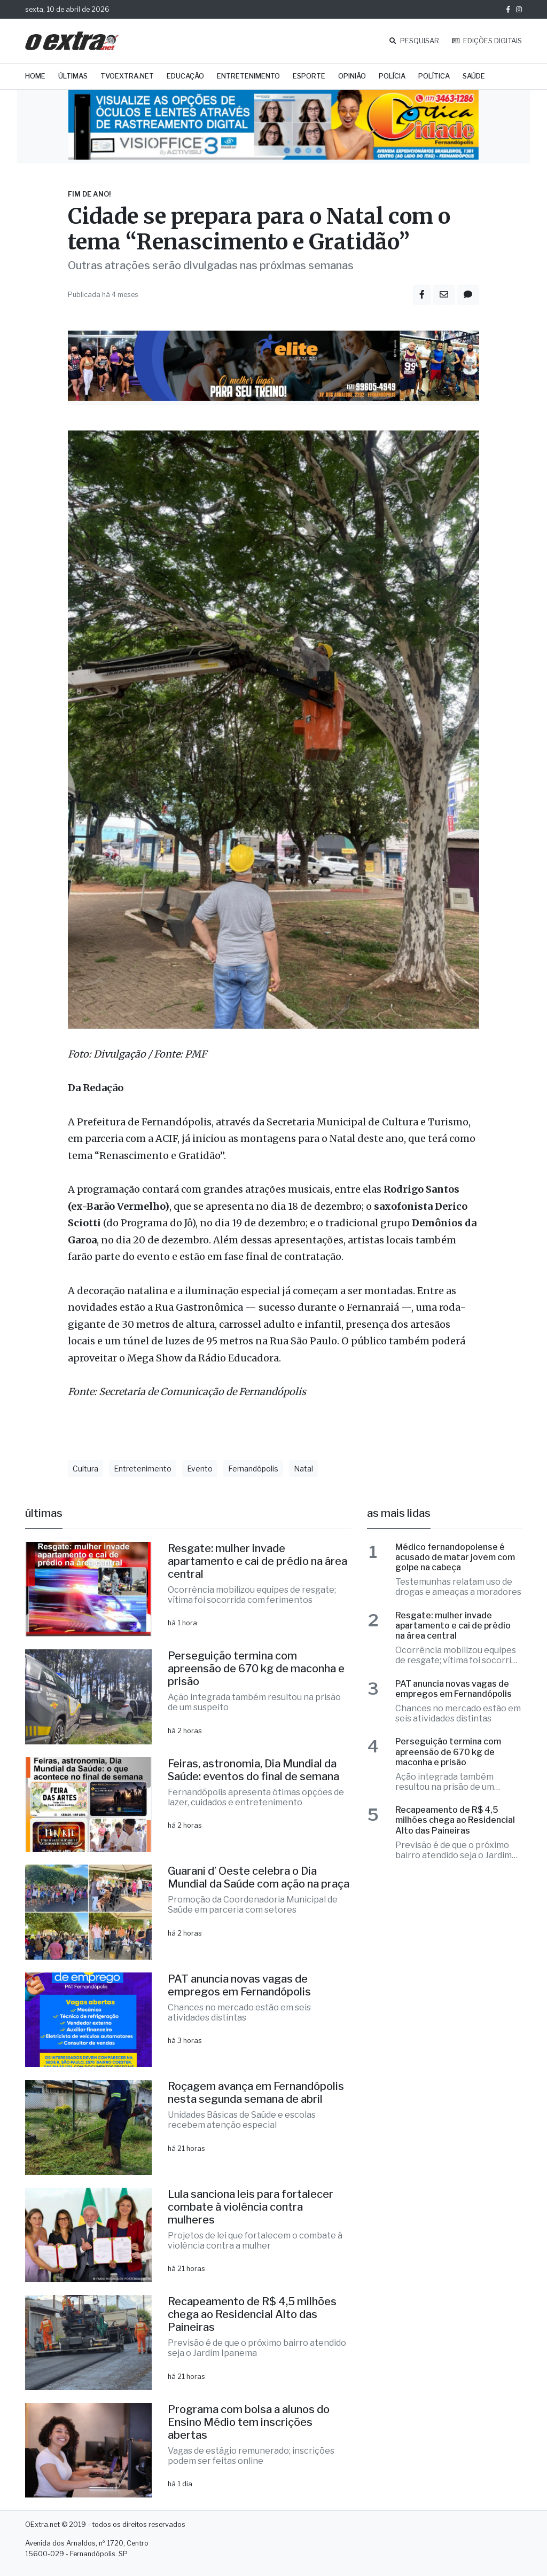 This screenshot has width=547, height=2576. What do you see at coordinates (474, 76) in the screenshot?
I see `Saúde` at bounding box center [474, 76].